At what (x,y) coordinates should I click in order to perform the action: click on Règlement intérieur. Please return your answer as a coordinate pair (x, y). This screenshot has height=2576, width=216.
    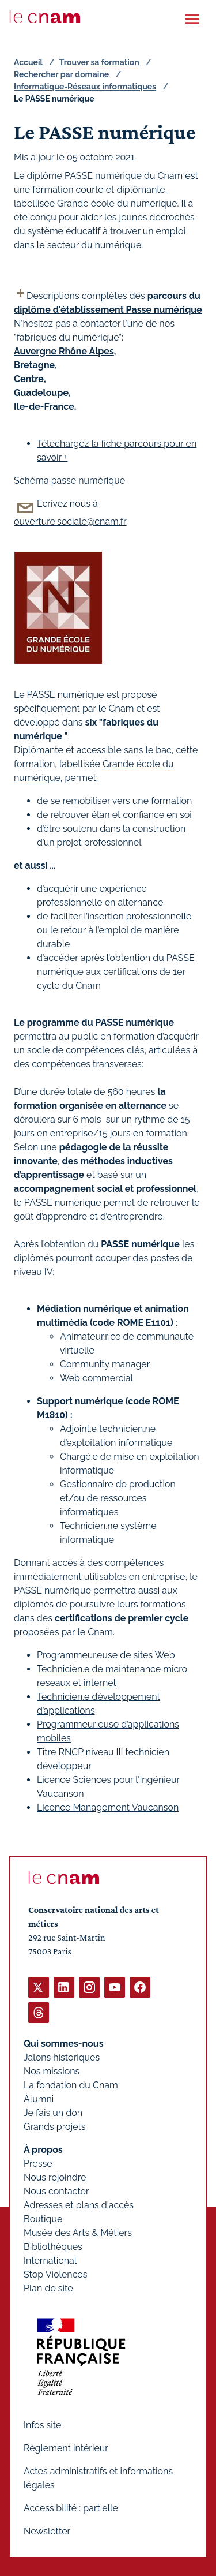
    Looking at the image, I should click on (66, 2448).